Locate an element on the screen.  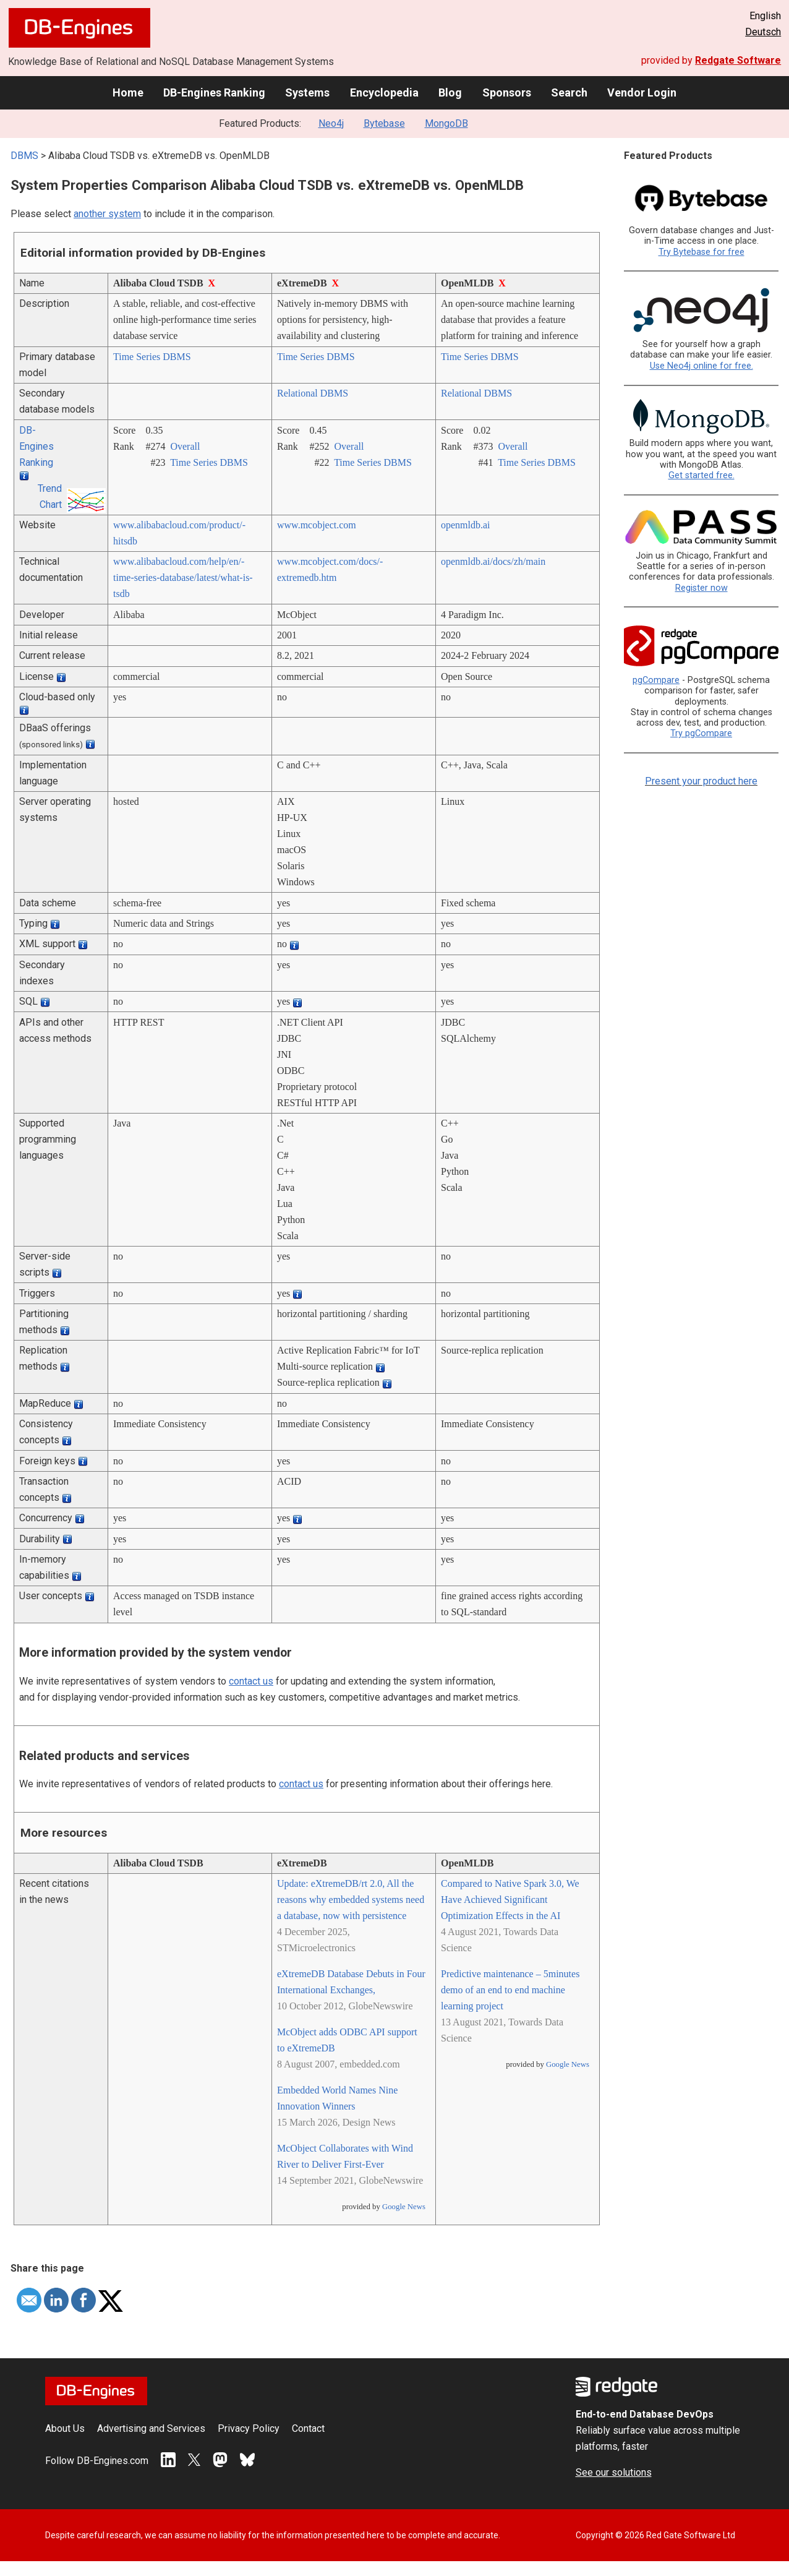
Overall is located at coordinates (185, 446).